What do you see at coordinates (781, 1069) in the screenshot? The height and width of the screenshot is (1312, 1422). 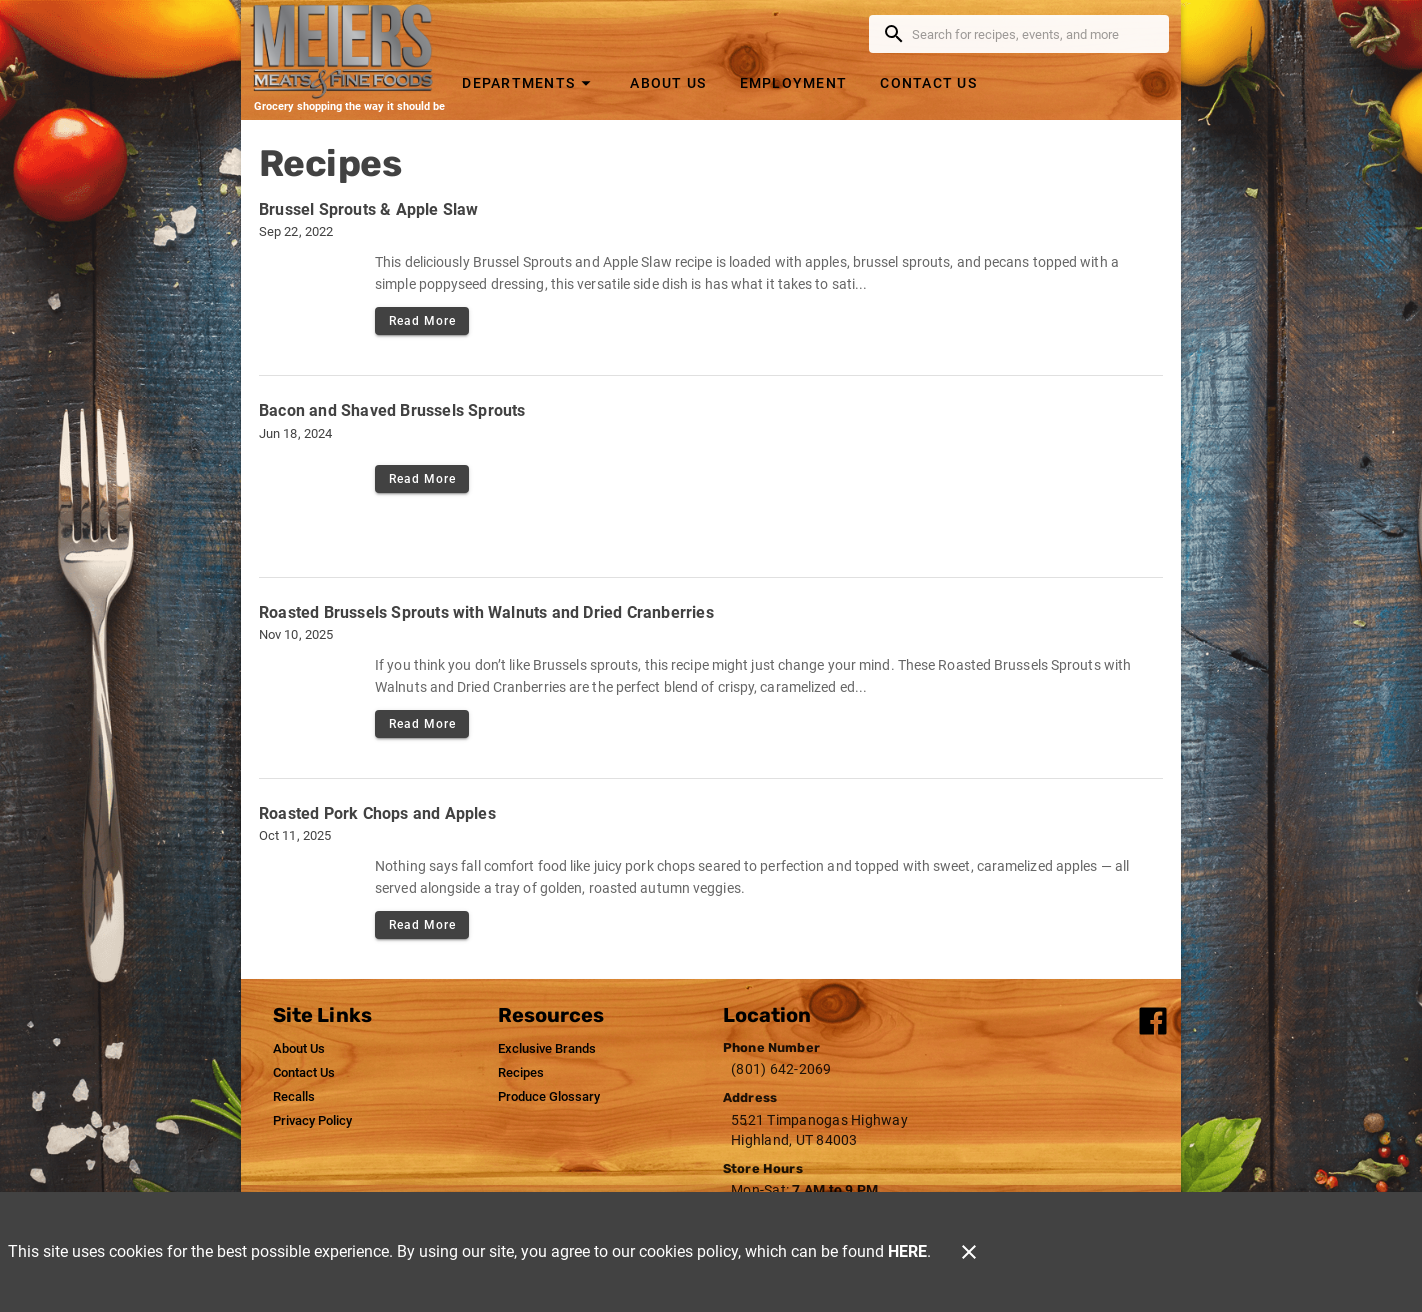 I see `(801) 642-2069` at bounding box center [781, 1069].